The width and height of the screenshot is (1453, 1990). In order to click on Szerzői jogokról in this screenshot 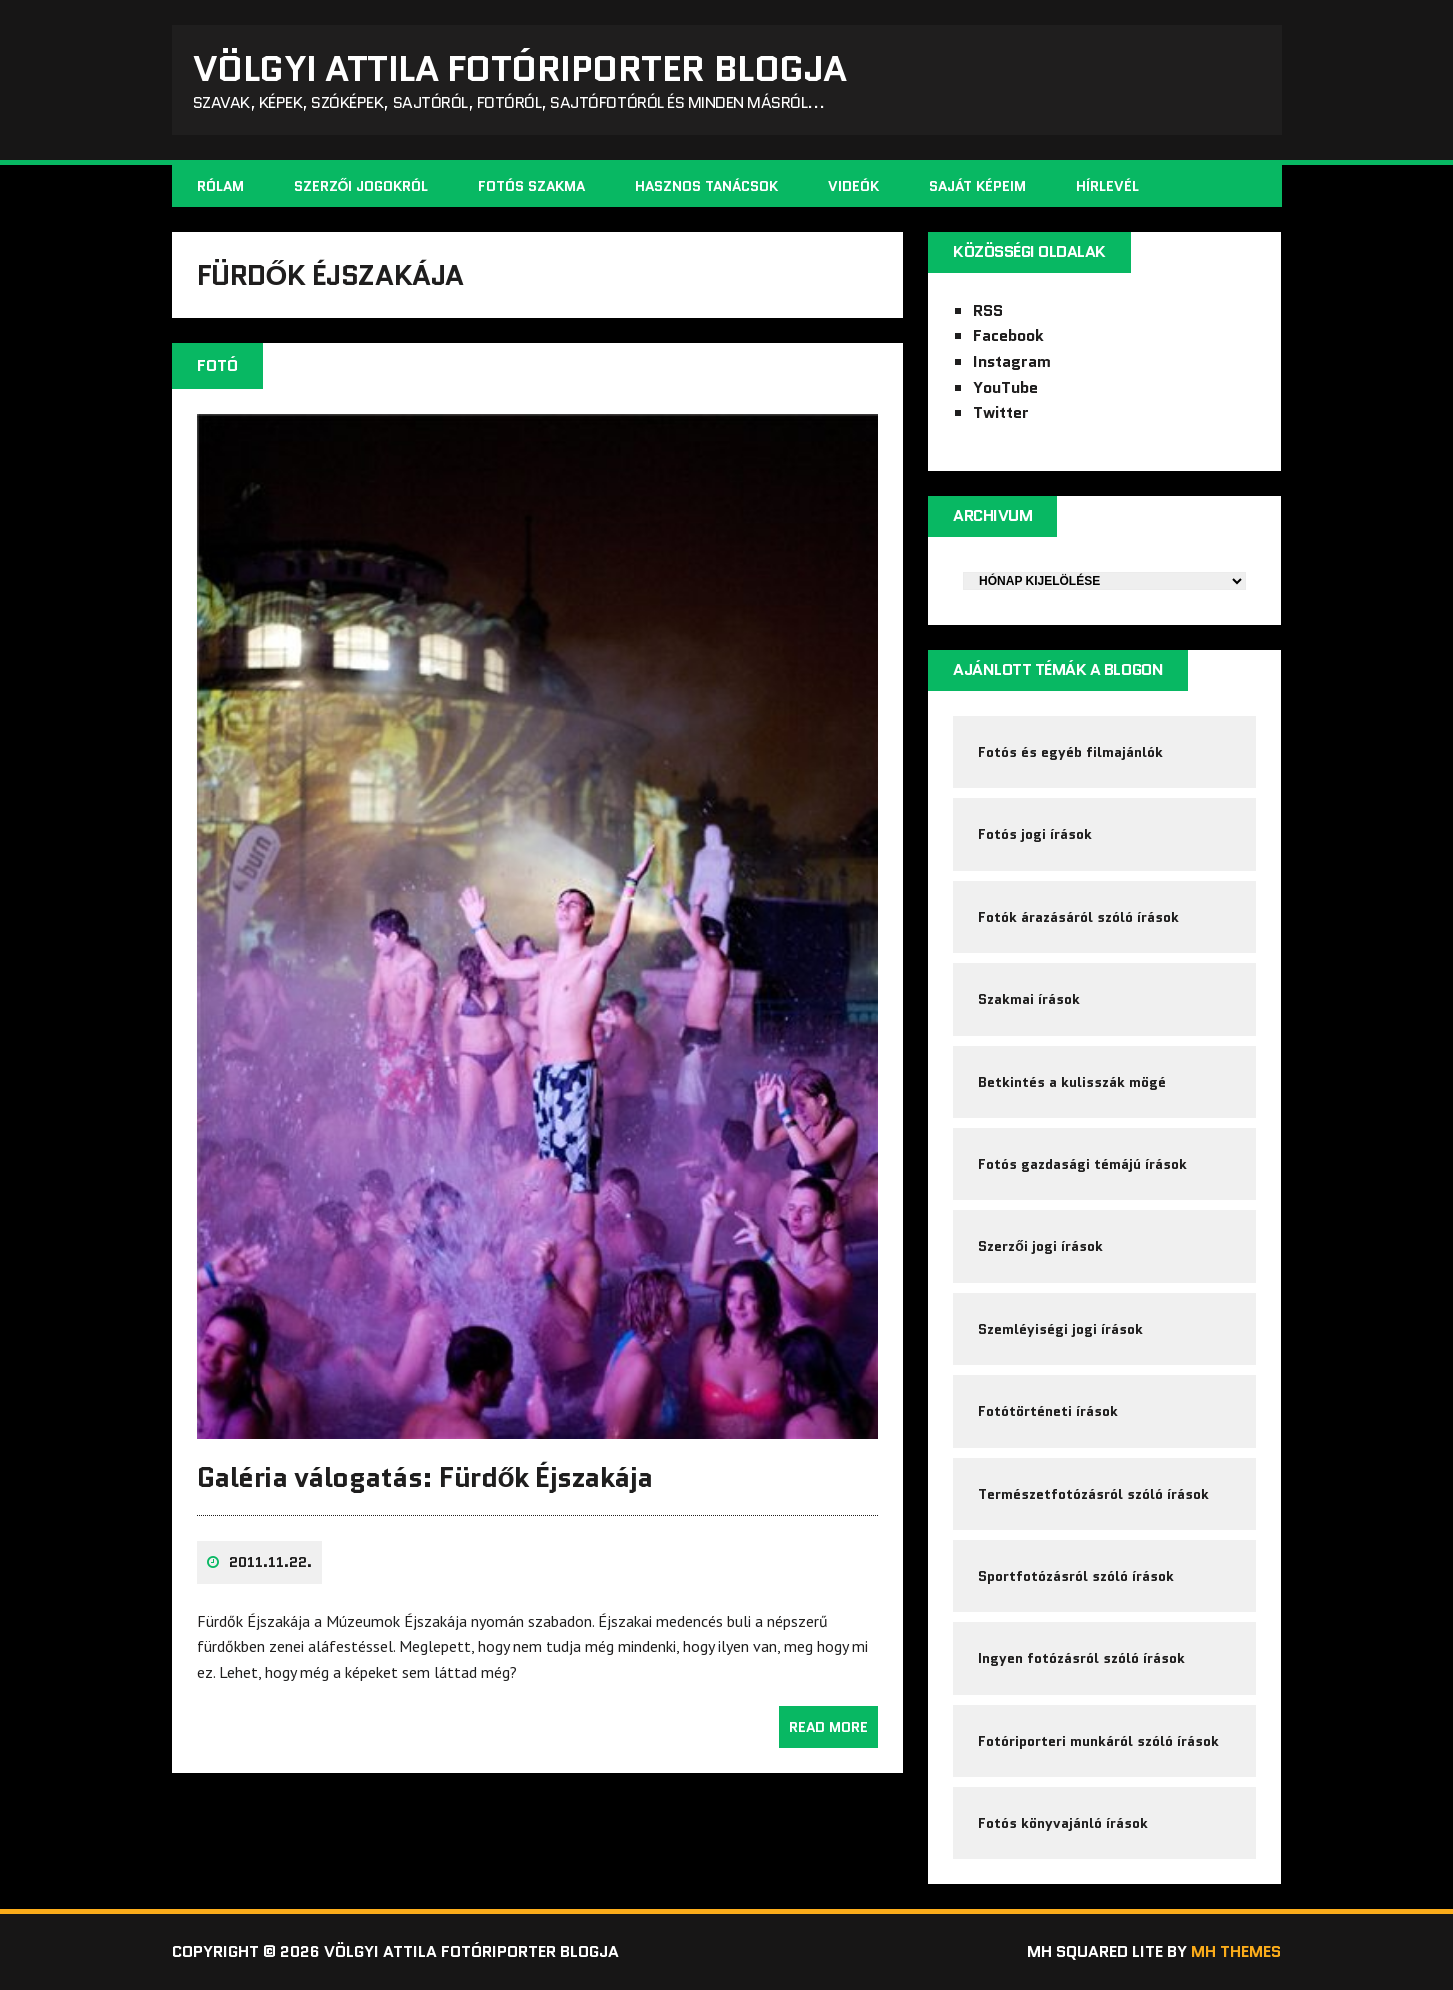, I will do `click(361, 186)`.